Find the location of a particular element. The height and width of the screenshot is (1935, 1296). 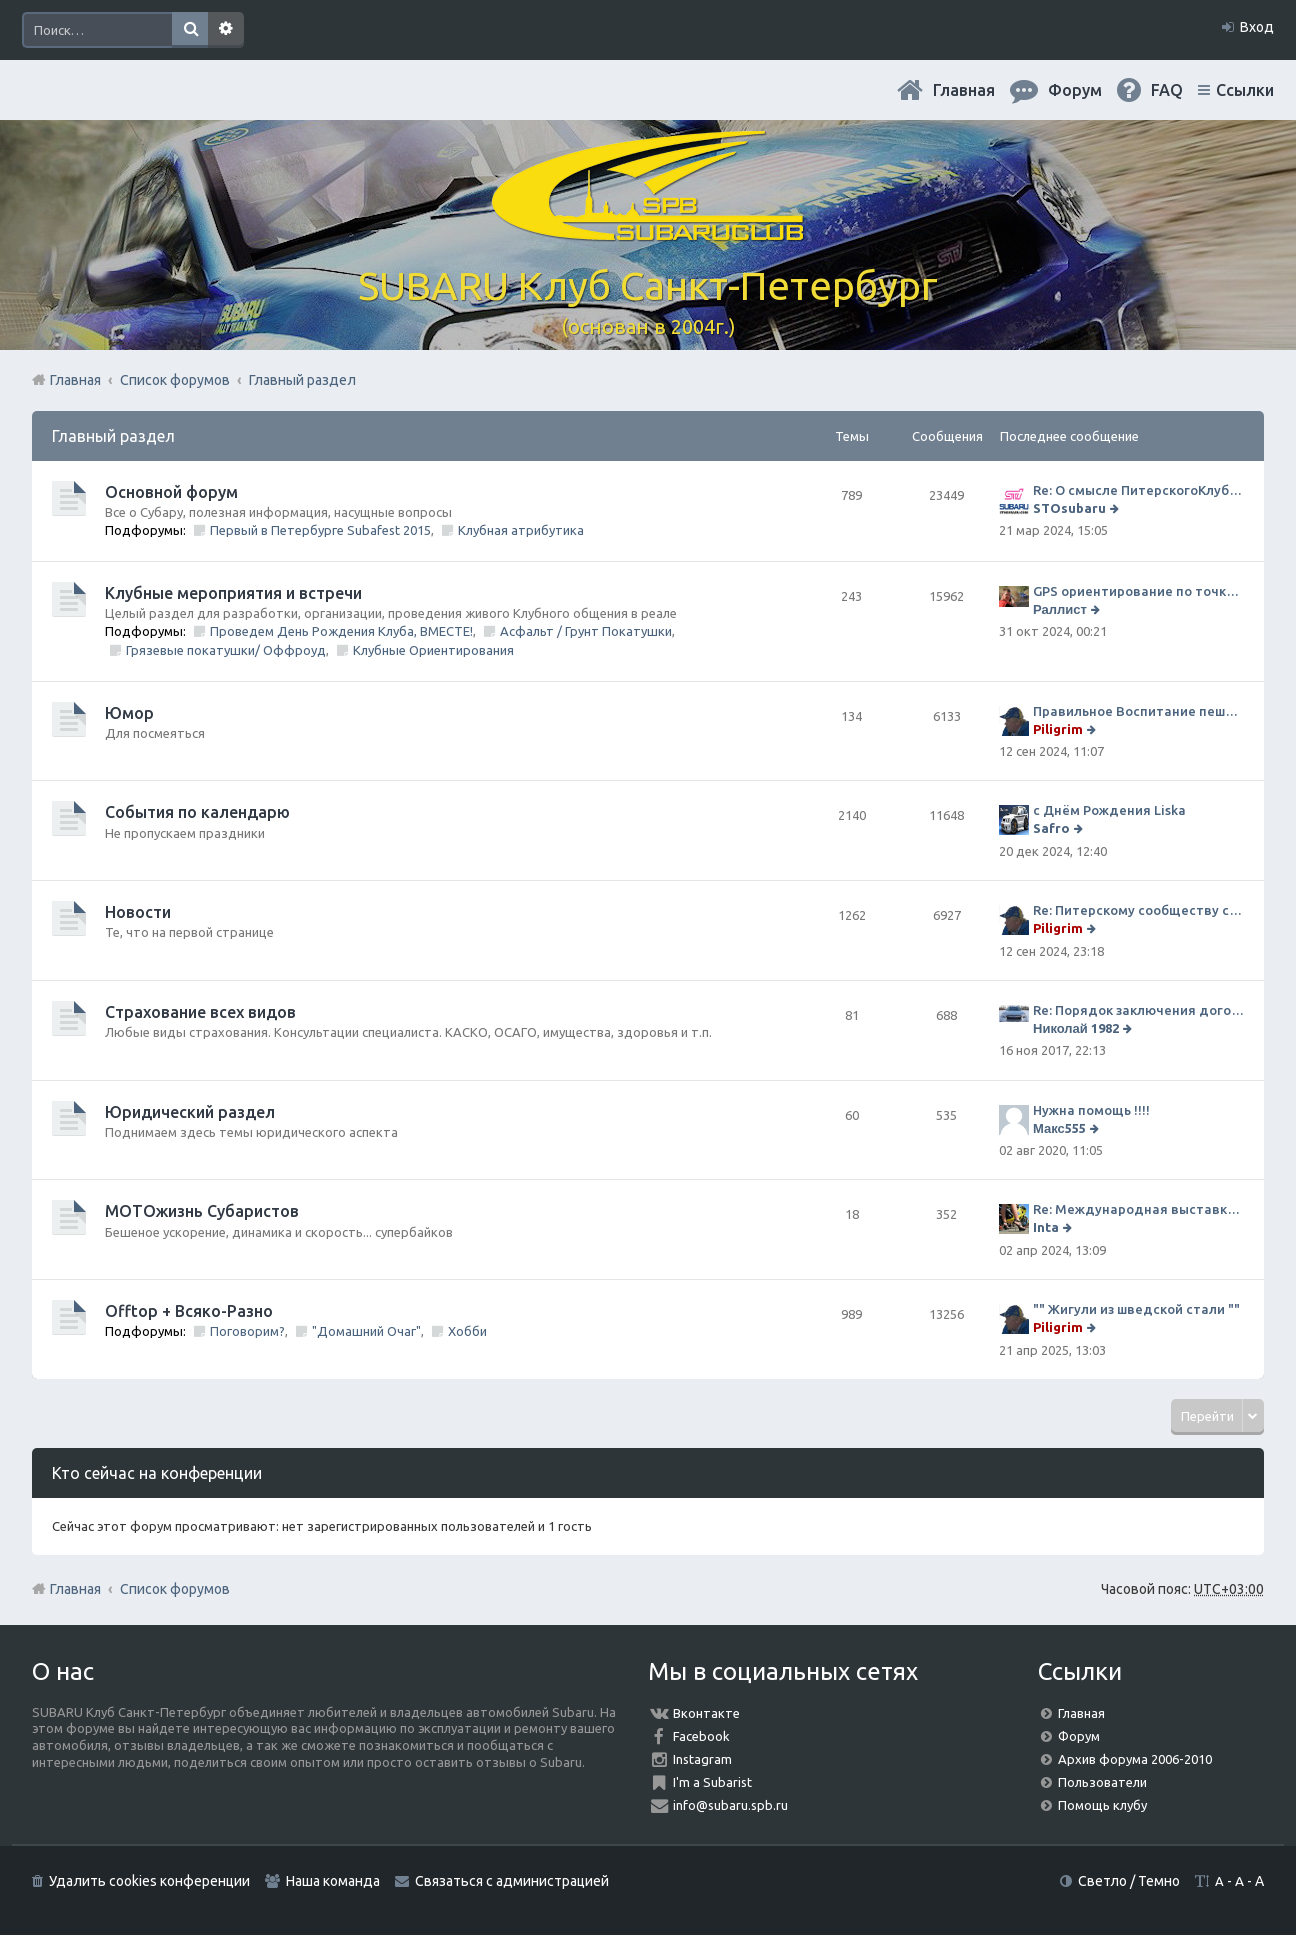

Николай 1982 is located at coordinates (1076, 1028).